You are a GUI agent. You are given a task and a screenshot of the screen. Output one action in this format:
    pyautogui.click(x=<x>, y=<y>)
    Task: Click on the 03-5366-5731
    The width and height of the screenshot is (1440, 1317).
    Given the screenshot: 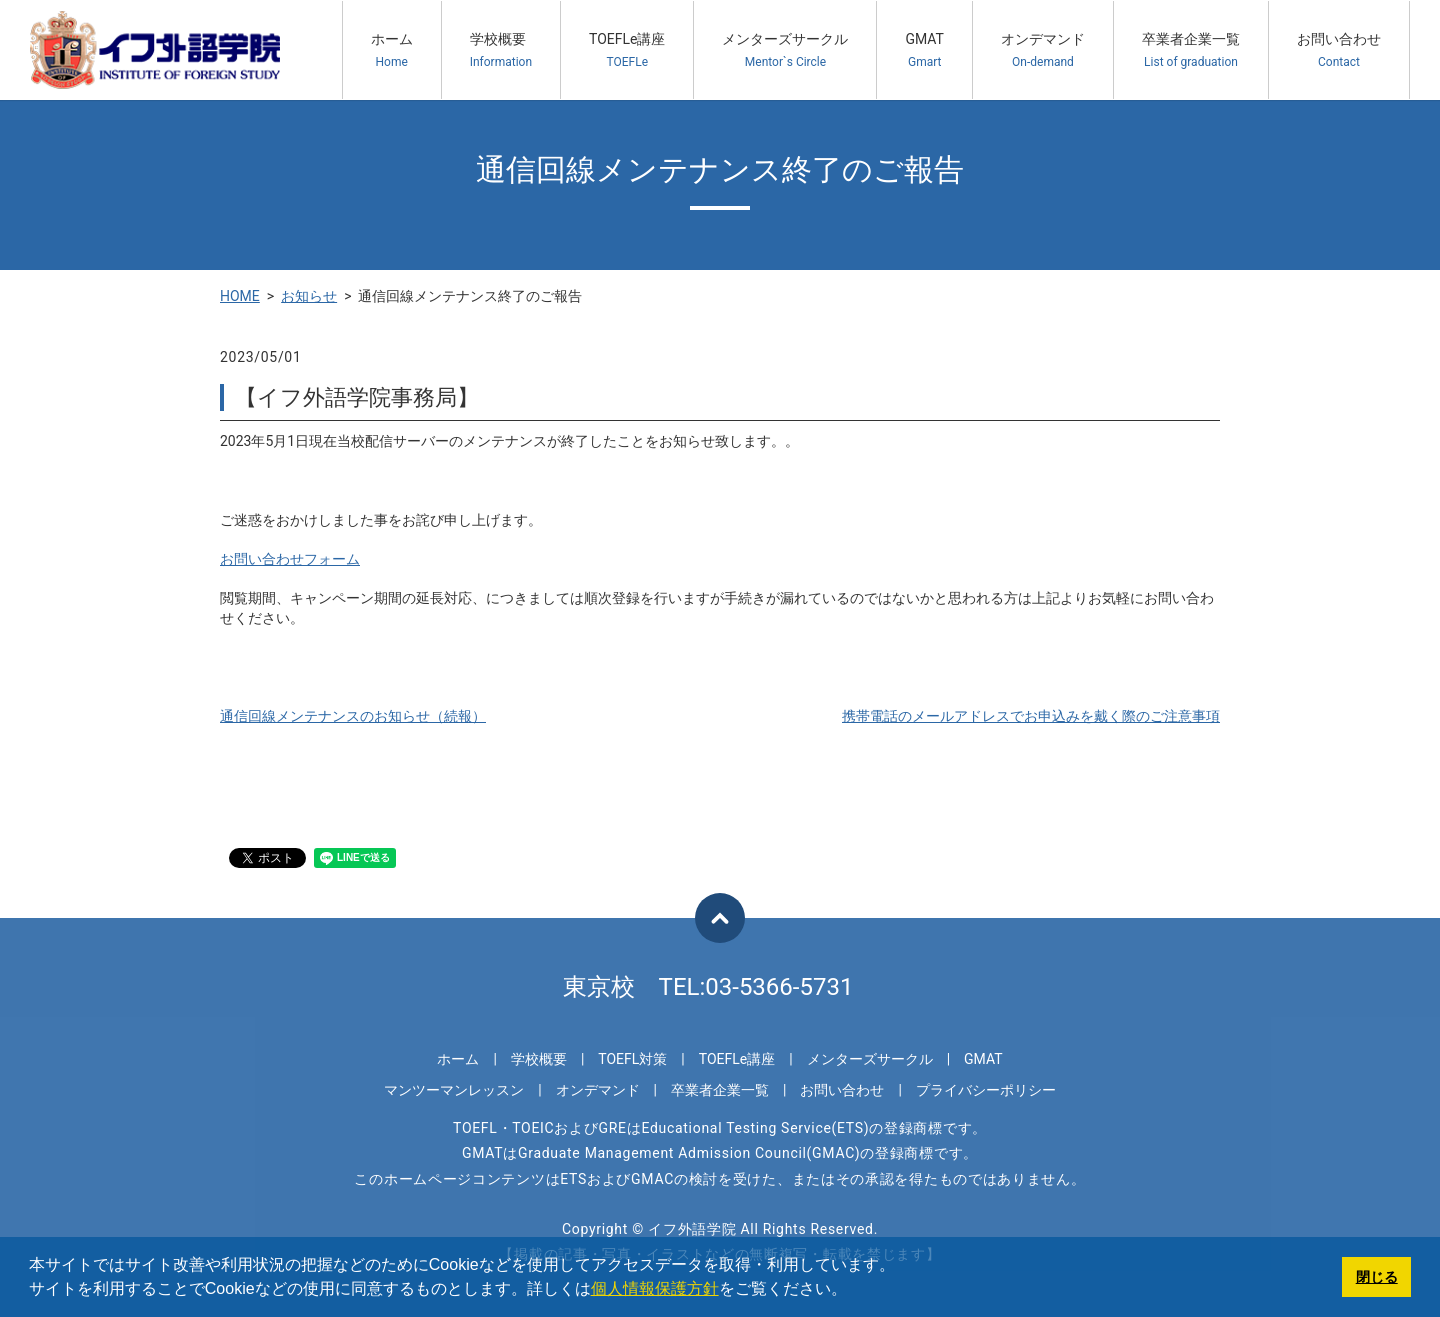 What is the action you would take?
    pyautogui.click(x=779, y=987)
    